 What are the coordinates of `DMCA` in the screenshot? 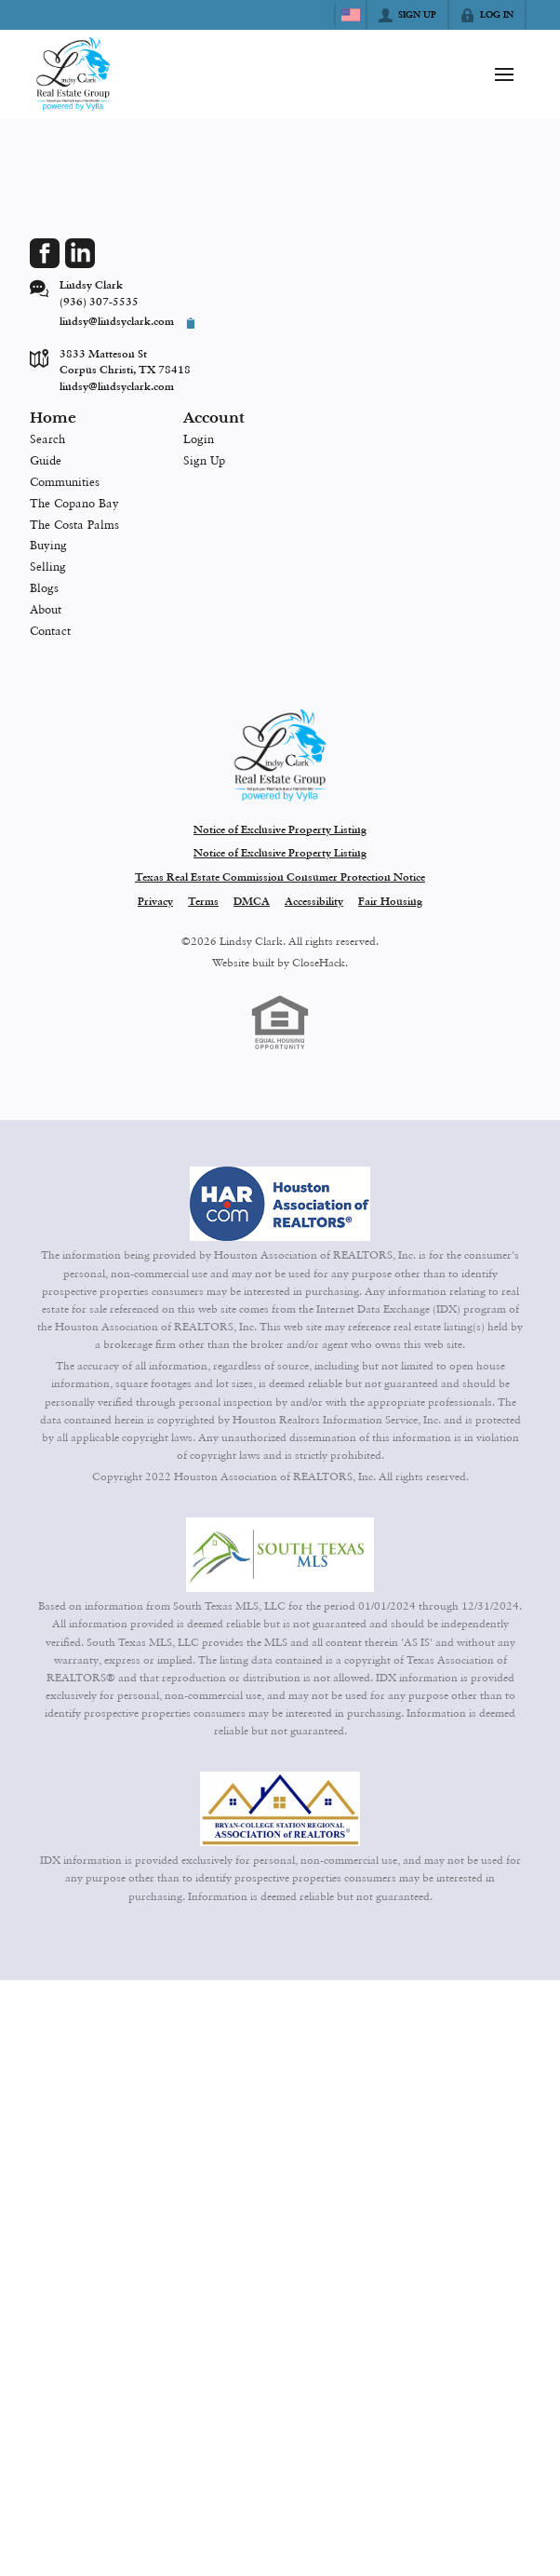 It's located at (251, 902).